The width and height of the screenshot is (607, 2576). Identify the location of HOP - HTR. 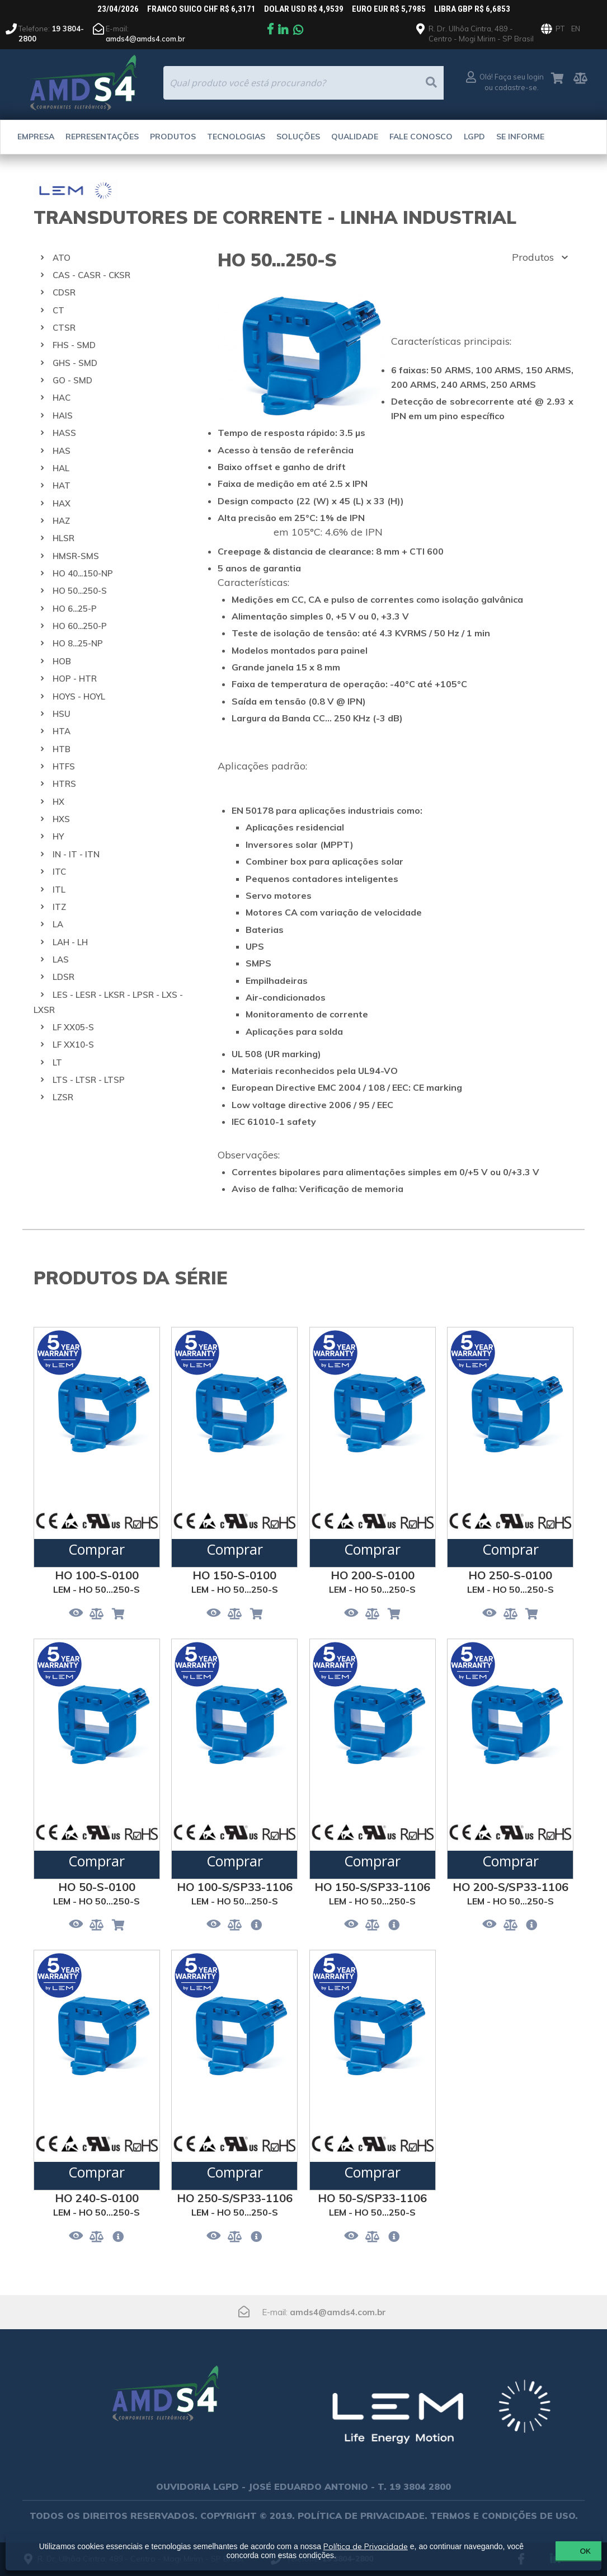
(75, 678).